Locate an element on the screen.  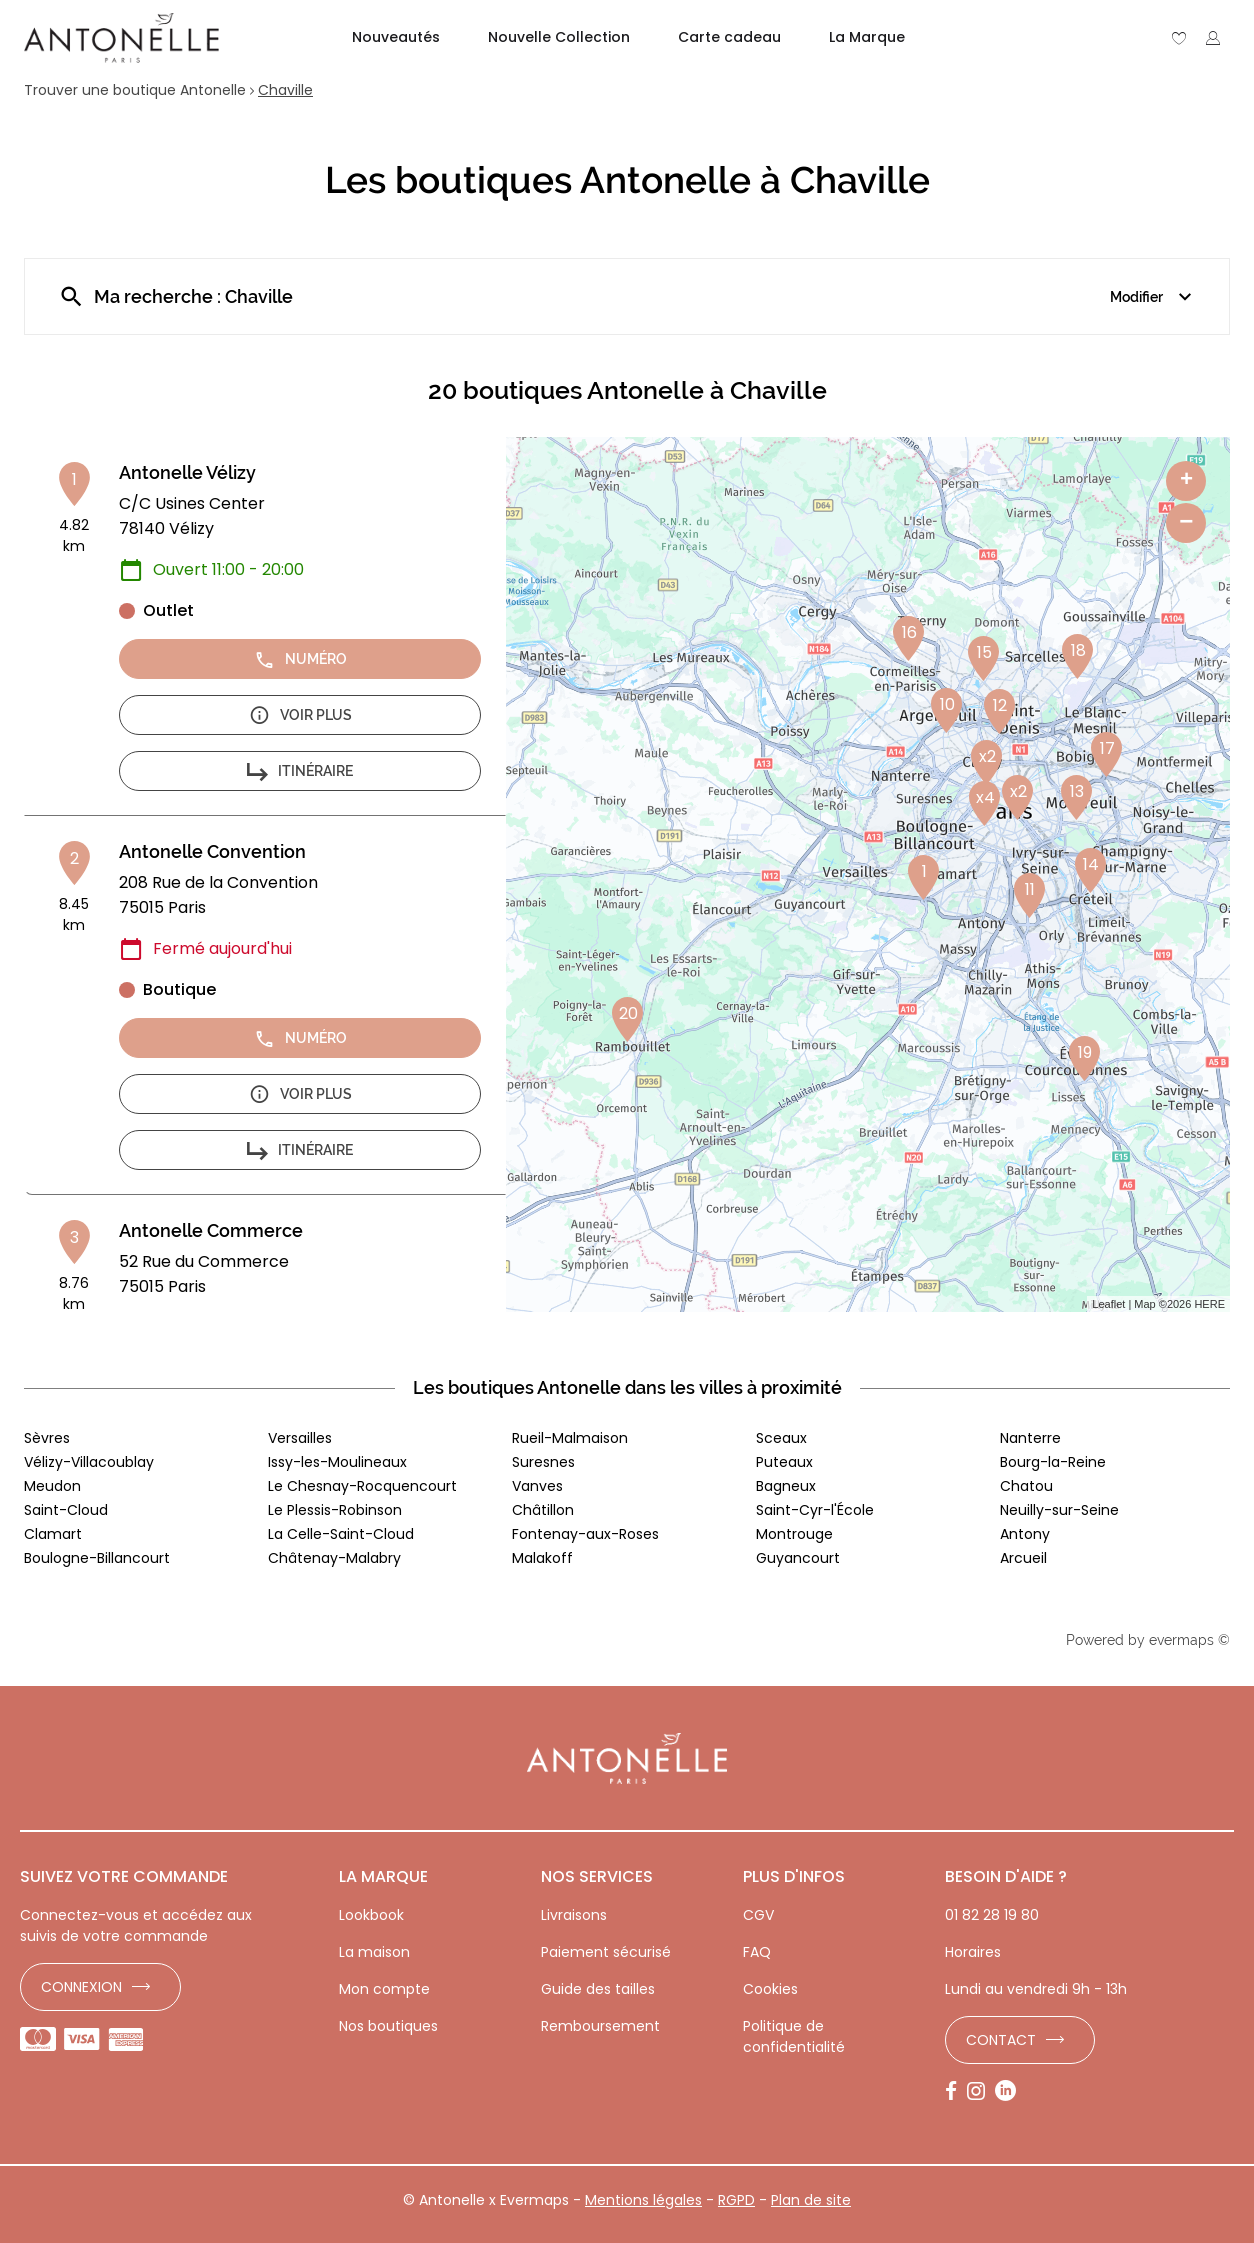
Cookies is located at coordinates (770, 1989).